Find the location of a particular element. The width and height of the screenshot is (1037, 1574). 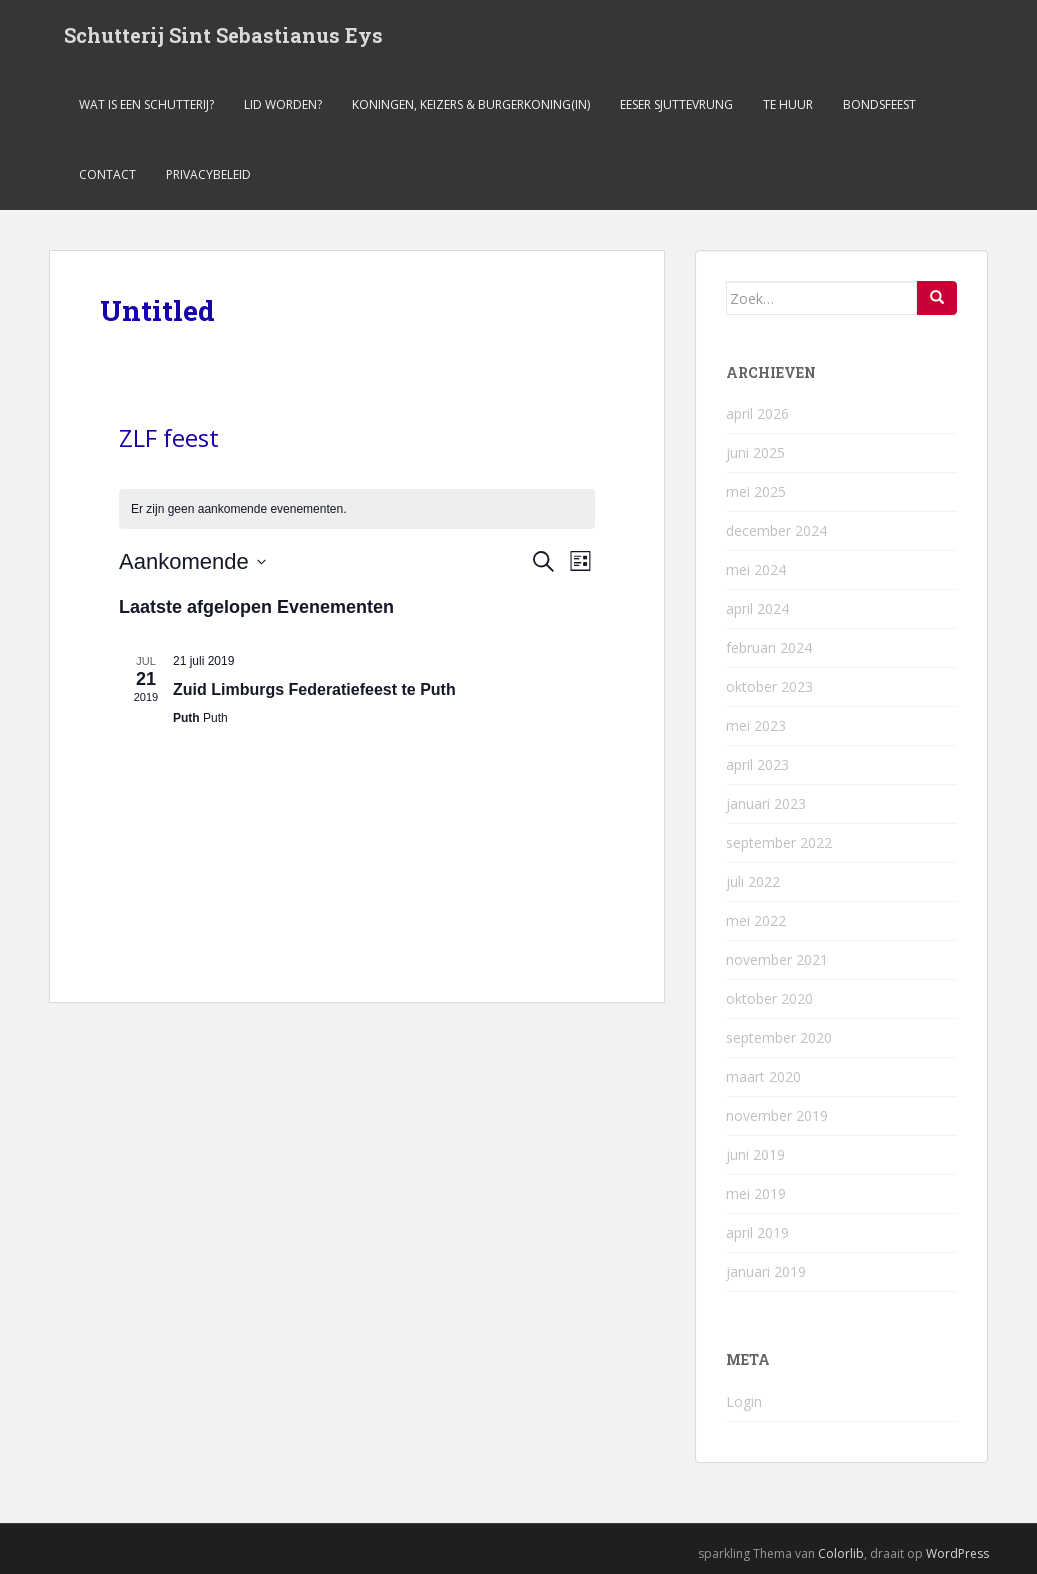

maart 2020 is located at coordinates (763, 1076).